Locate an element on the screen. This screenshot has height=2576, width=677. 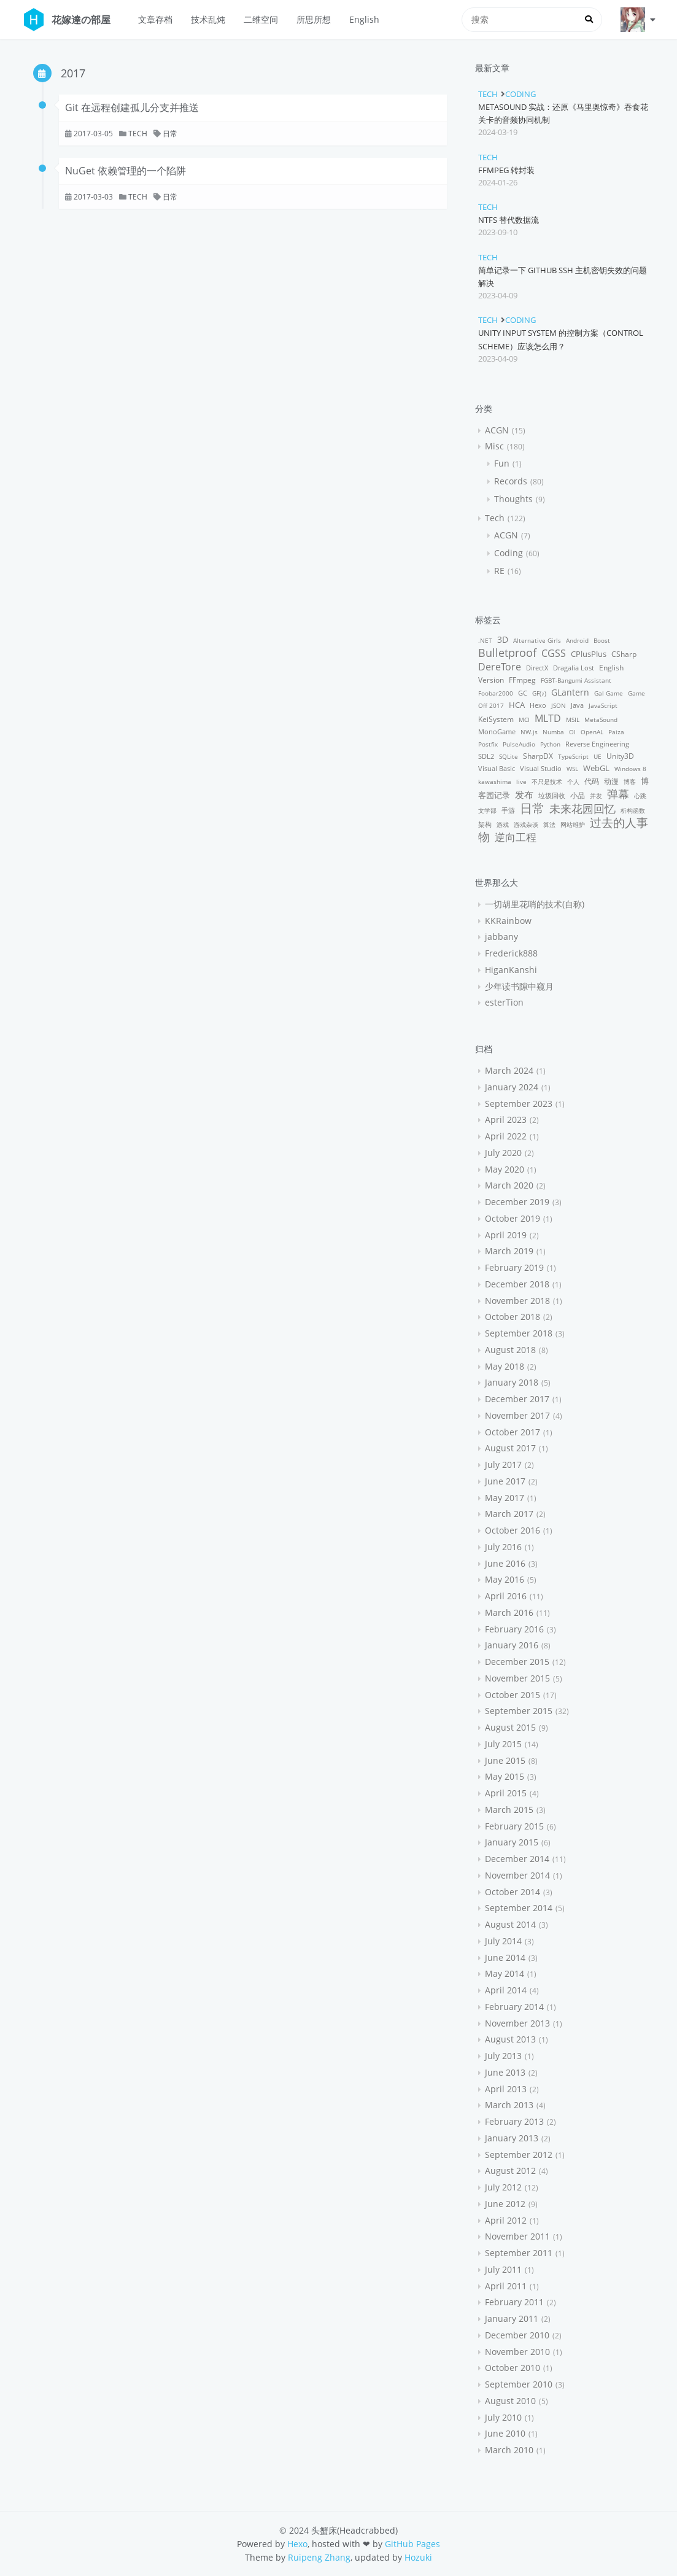
July 2013 is located at coordinates (503, 2056).